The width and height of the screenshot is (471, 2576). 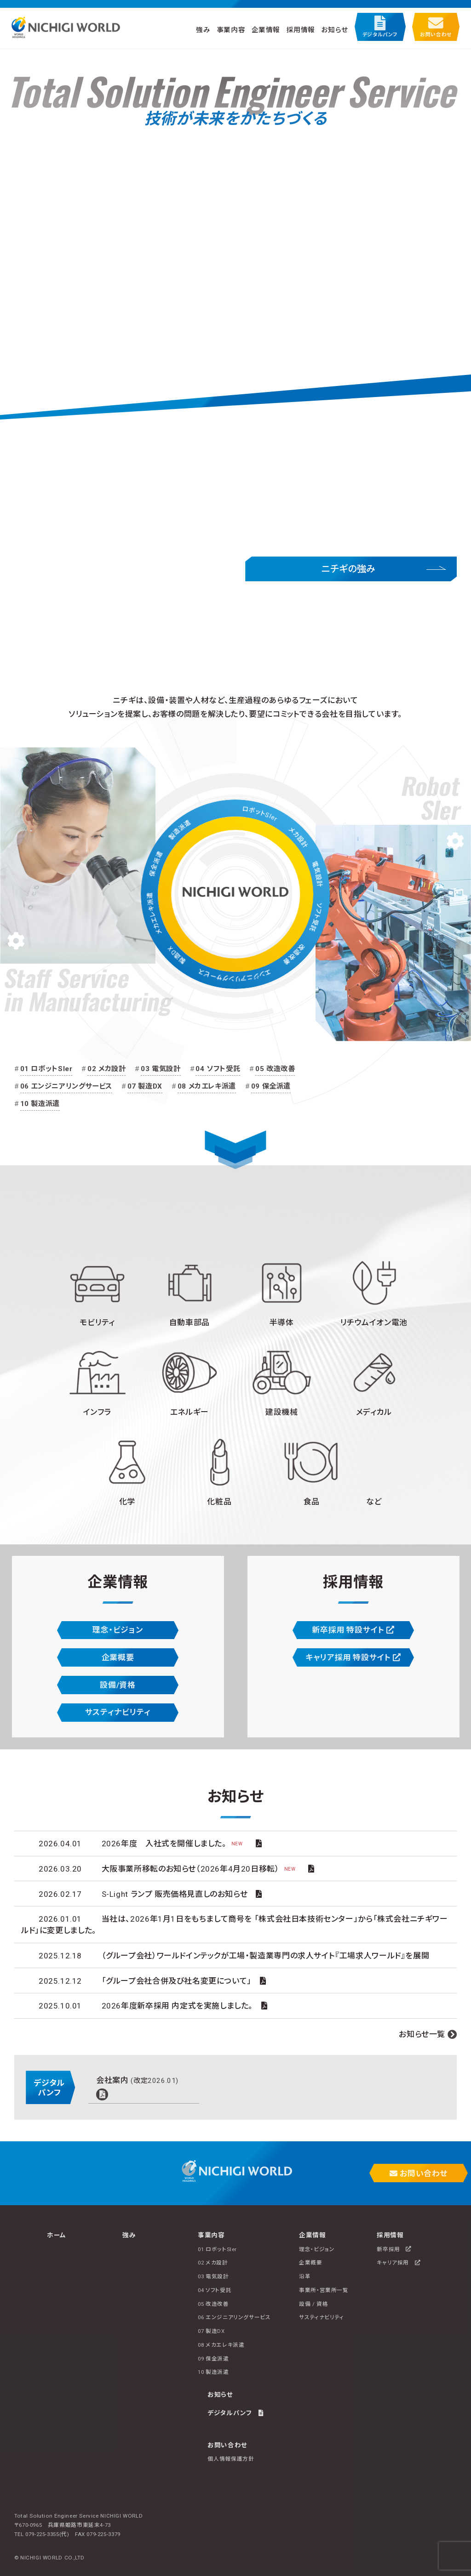 What do you see at coordinates (117, 1685) in the screenshot?
I see `設備/資格` at bounding box center [117, 1685].